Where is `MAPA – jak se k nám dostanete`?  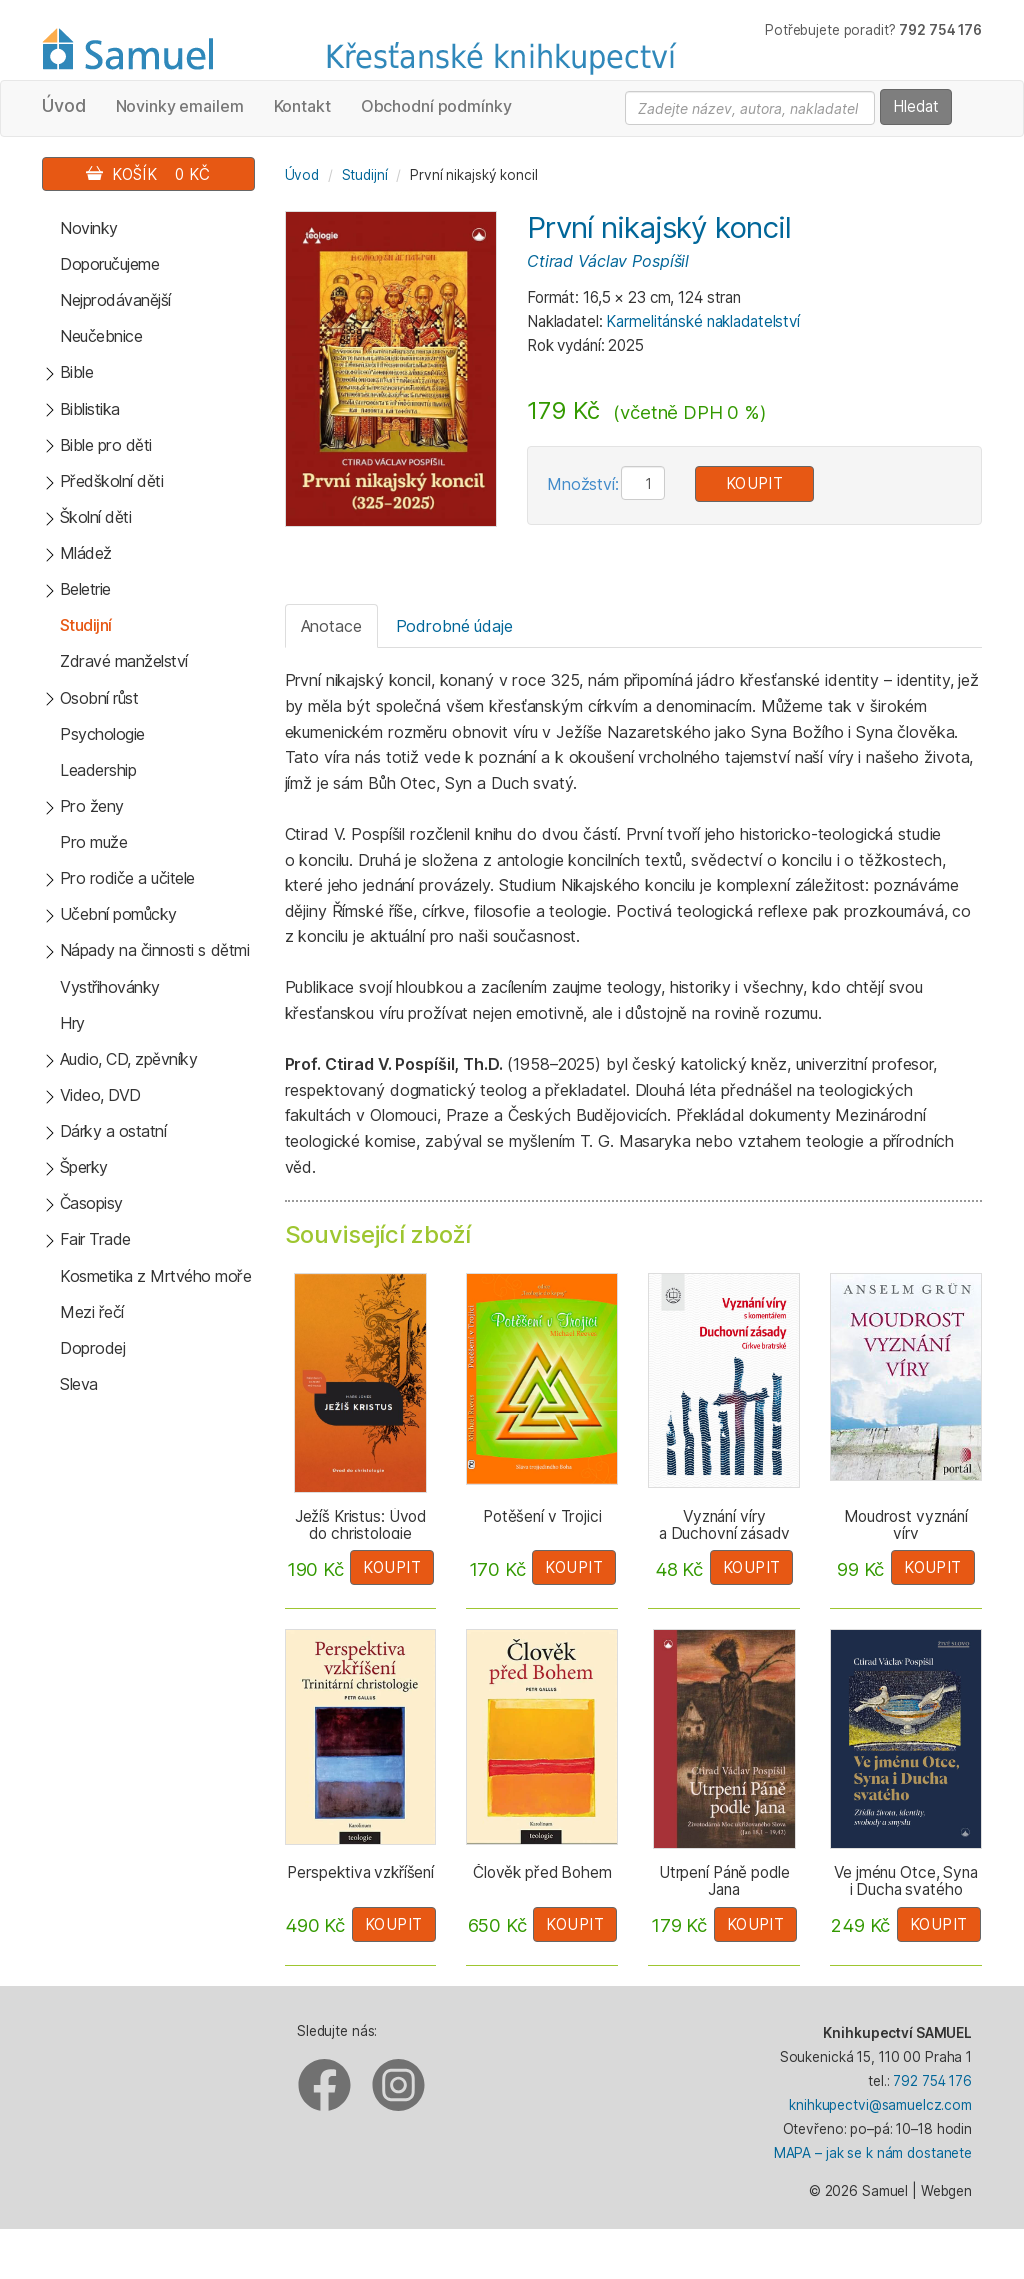 MAPA – jak se k nám dostanete is located at coordinates (873, 2153).